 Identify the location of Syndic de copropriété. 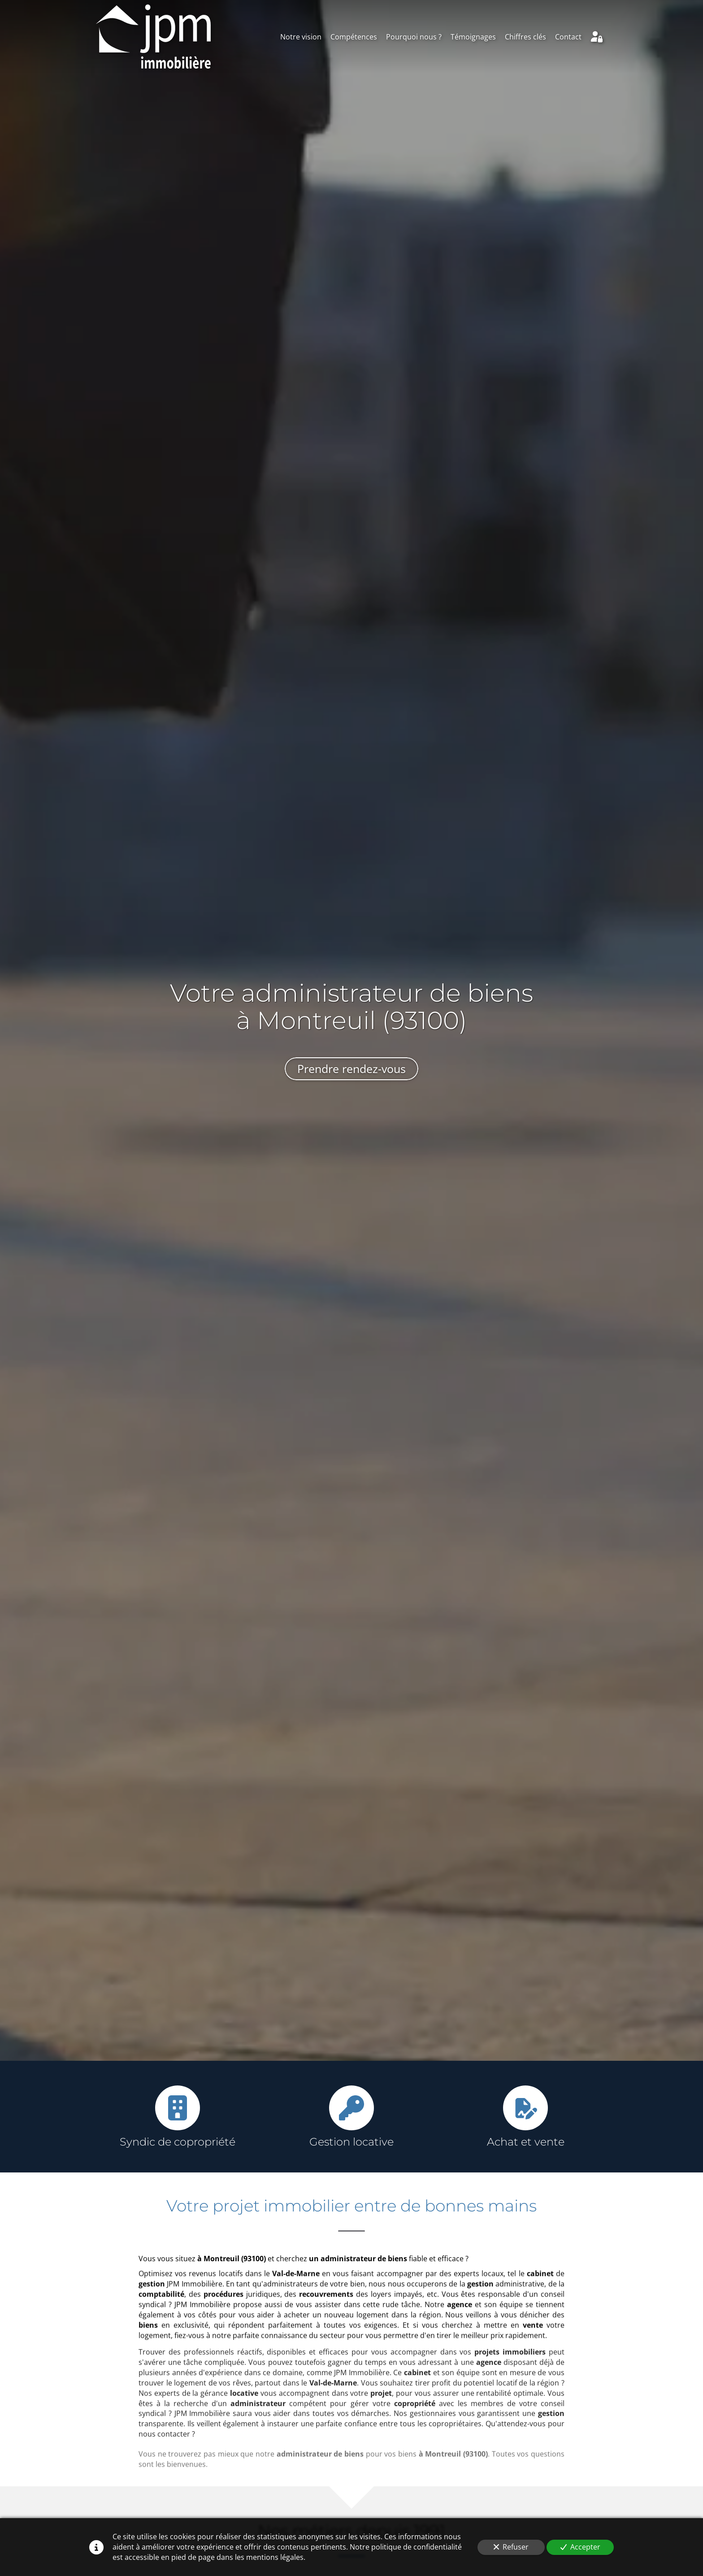
(177, 2142).